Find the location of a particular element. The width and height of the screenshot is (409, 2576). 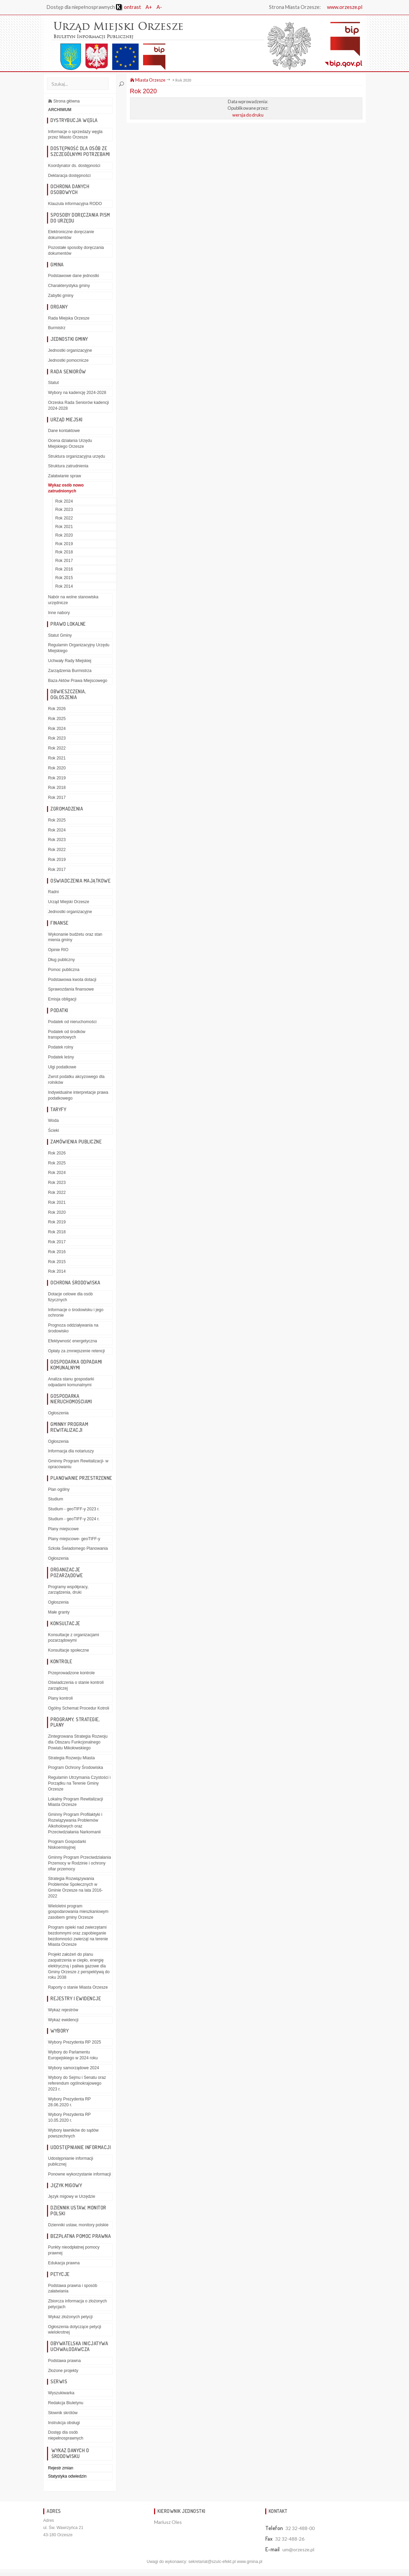

Szkoła Świadomego Planowania is located at coordinates (78, 1548).